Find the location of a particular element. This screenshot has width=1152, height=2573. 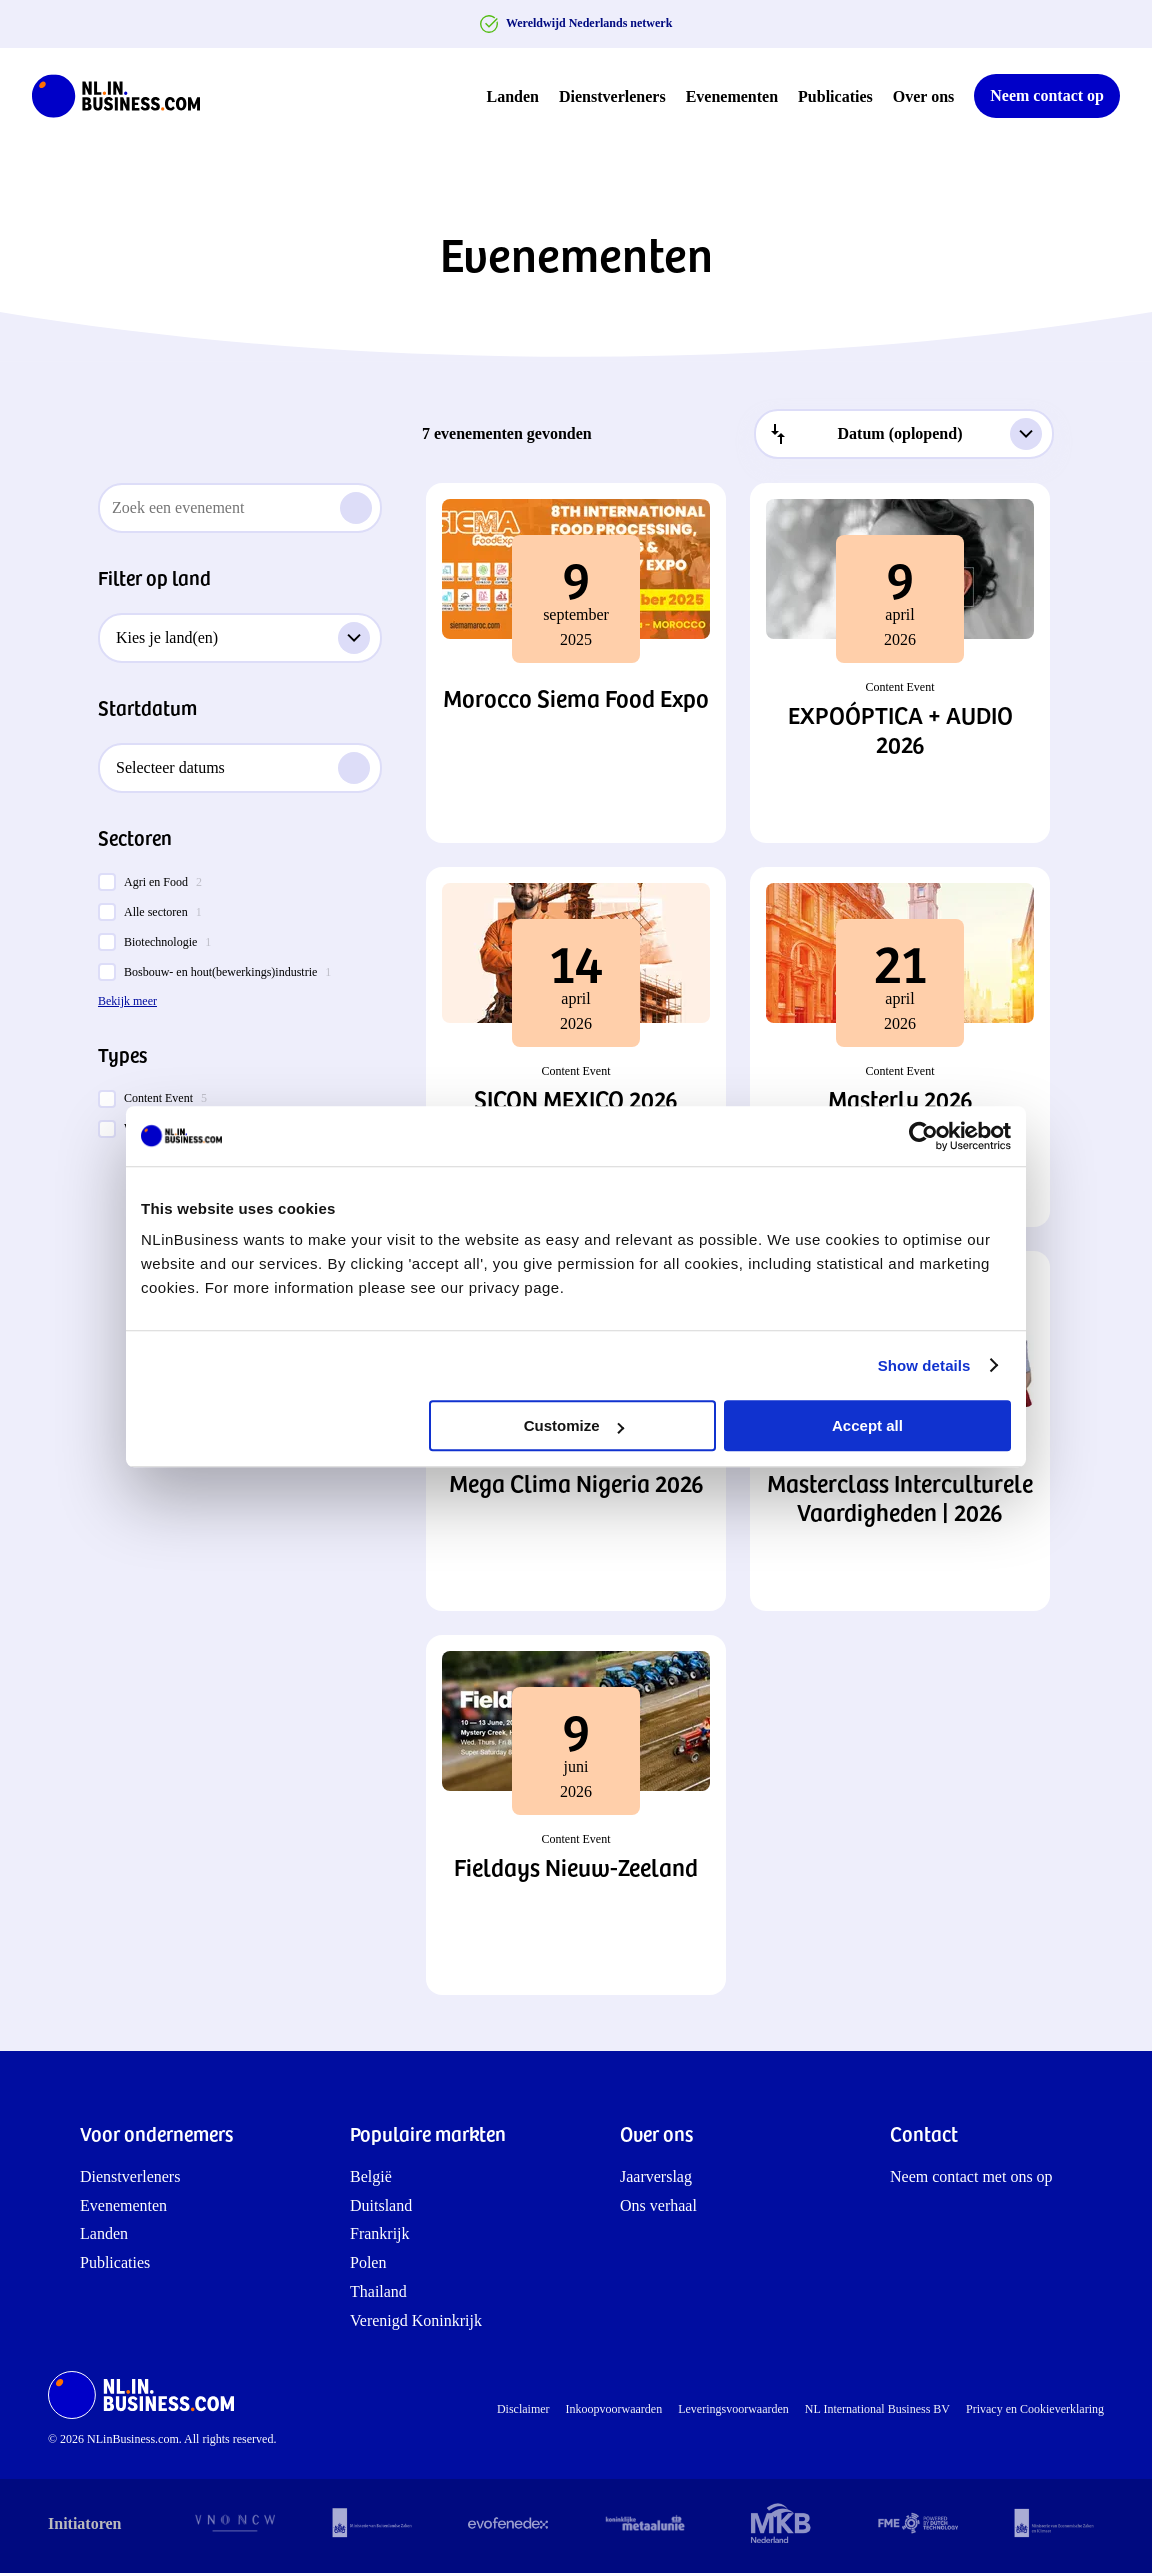

Jaarverslag is located at coordinates (656, 2176).